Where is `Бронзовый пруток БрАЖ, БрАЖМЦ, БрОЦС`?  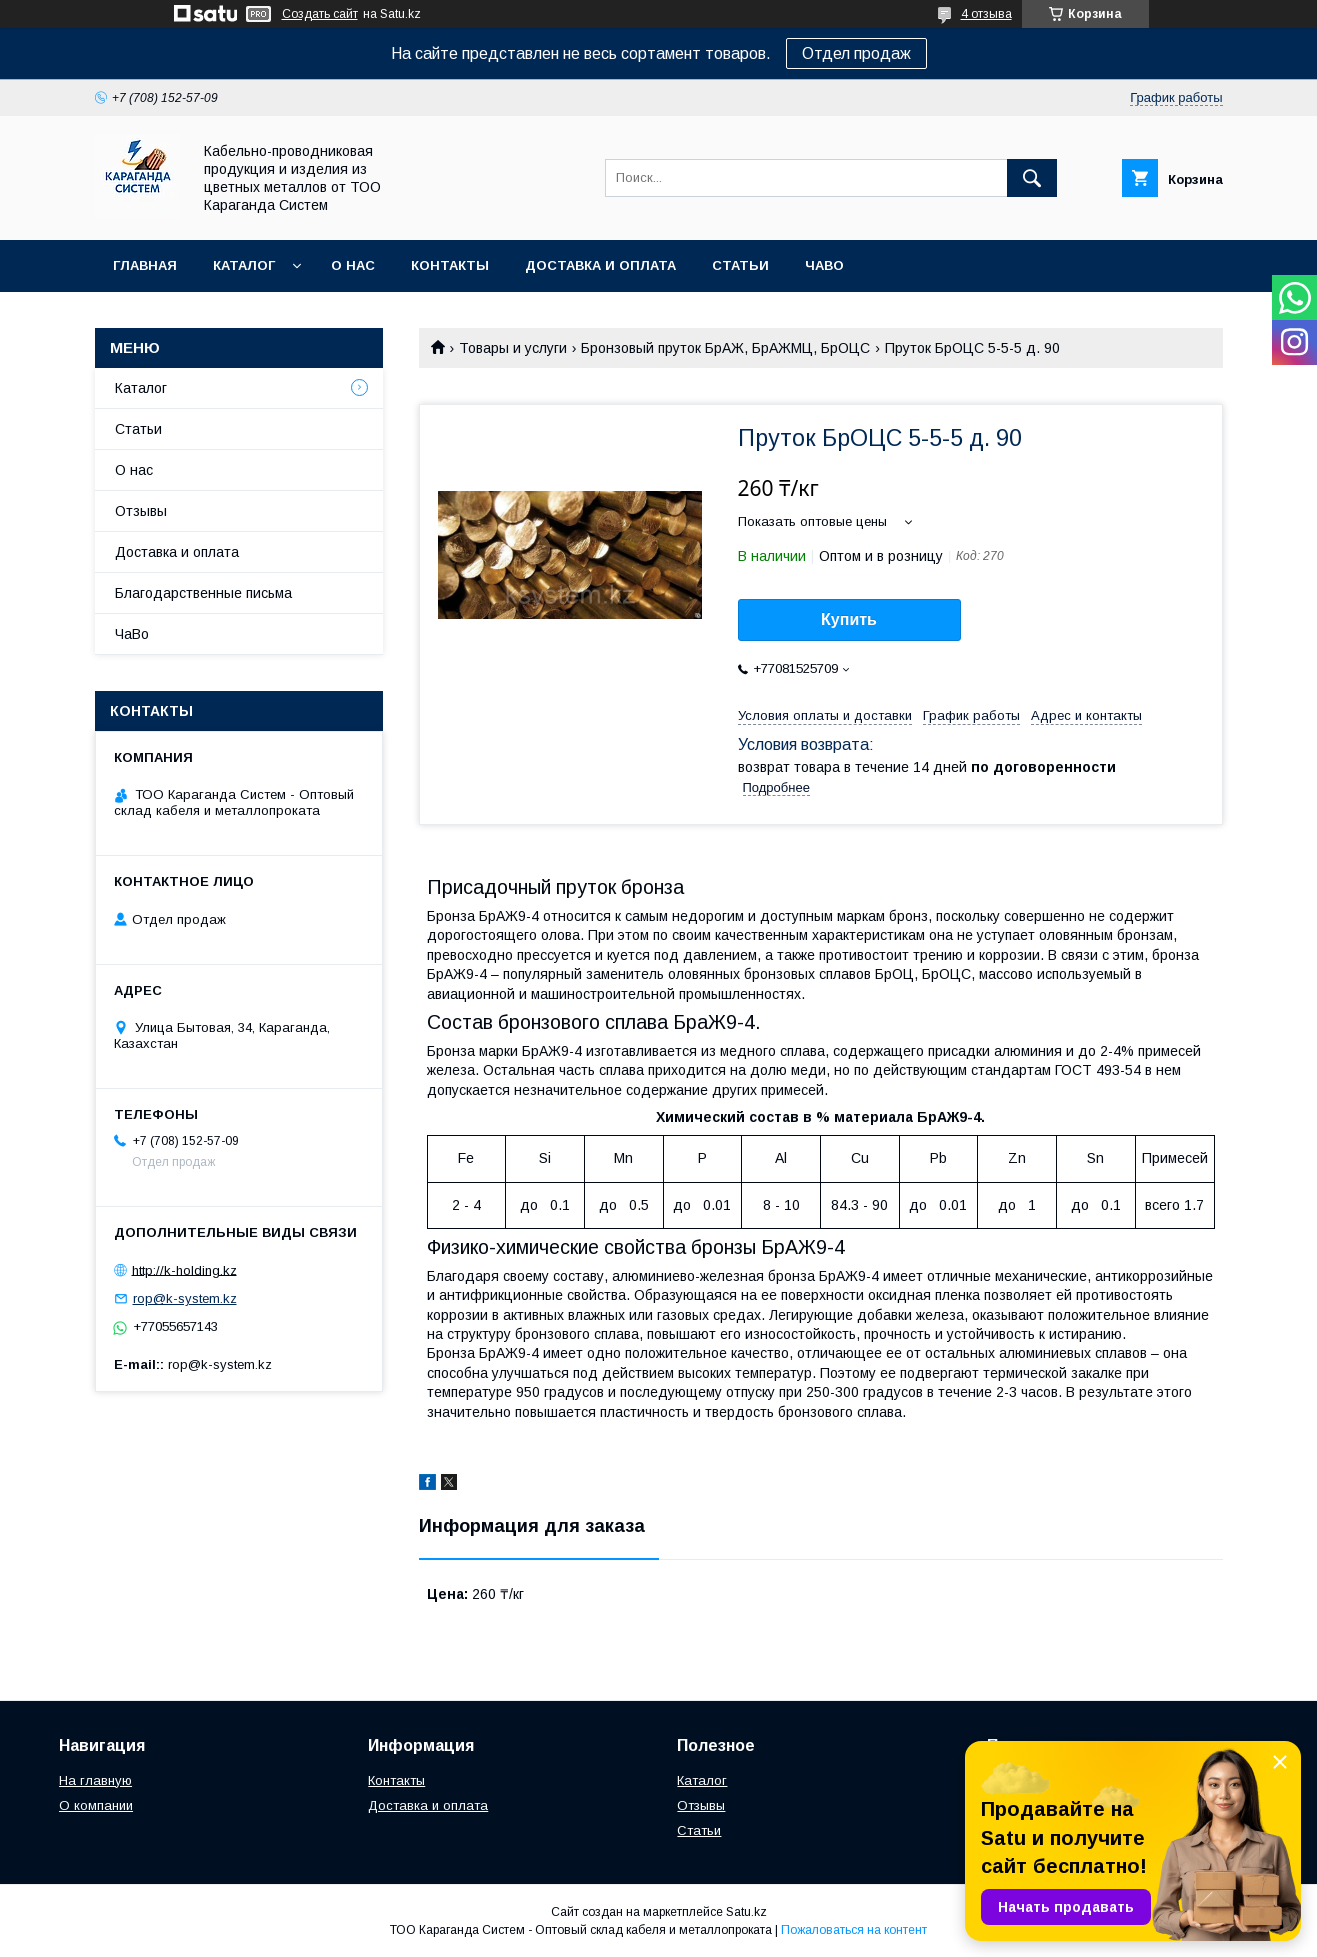
Бронзовый пруток БрАЖ, БрАЖМЦ, БрОЦС is located at coordinates (725, 348).